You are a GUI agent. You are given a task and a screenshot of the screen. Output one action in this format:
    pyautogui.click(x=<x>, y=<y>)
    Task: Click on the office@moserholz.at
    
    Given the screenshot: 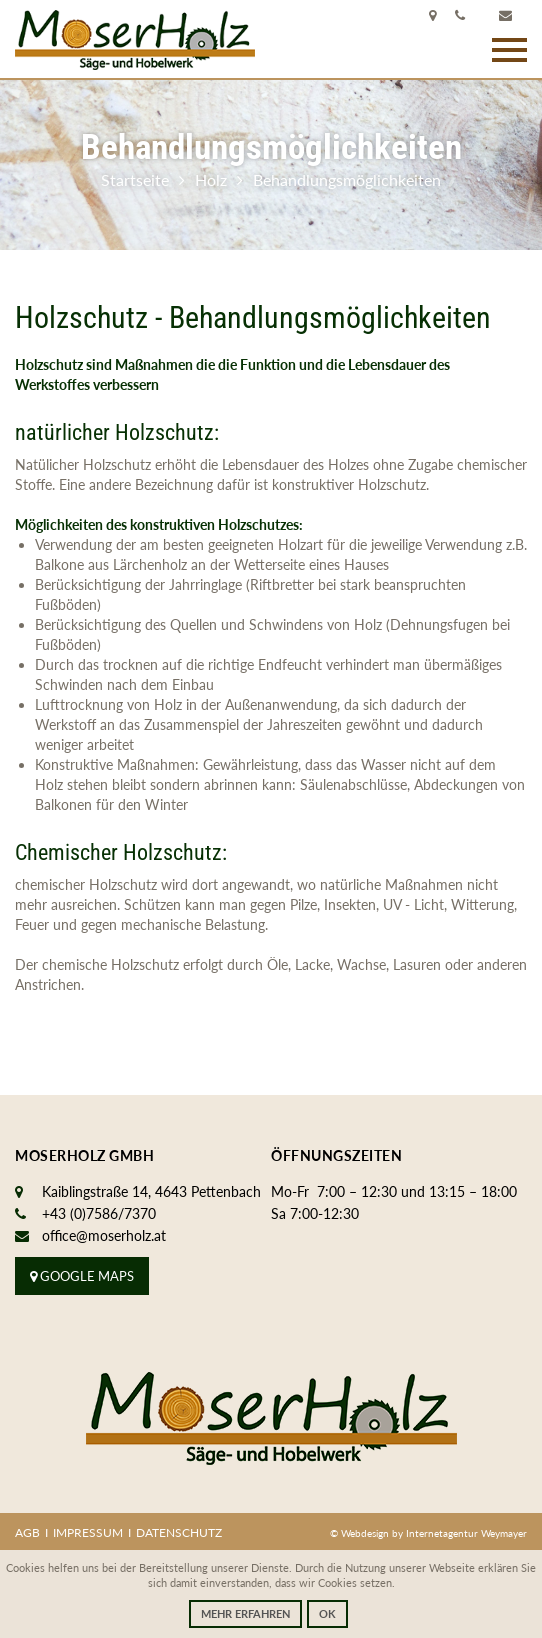 What is the action you would take?
    pyautogui.click(x=104, y=1235)
    